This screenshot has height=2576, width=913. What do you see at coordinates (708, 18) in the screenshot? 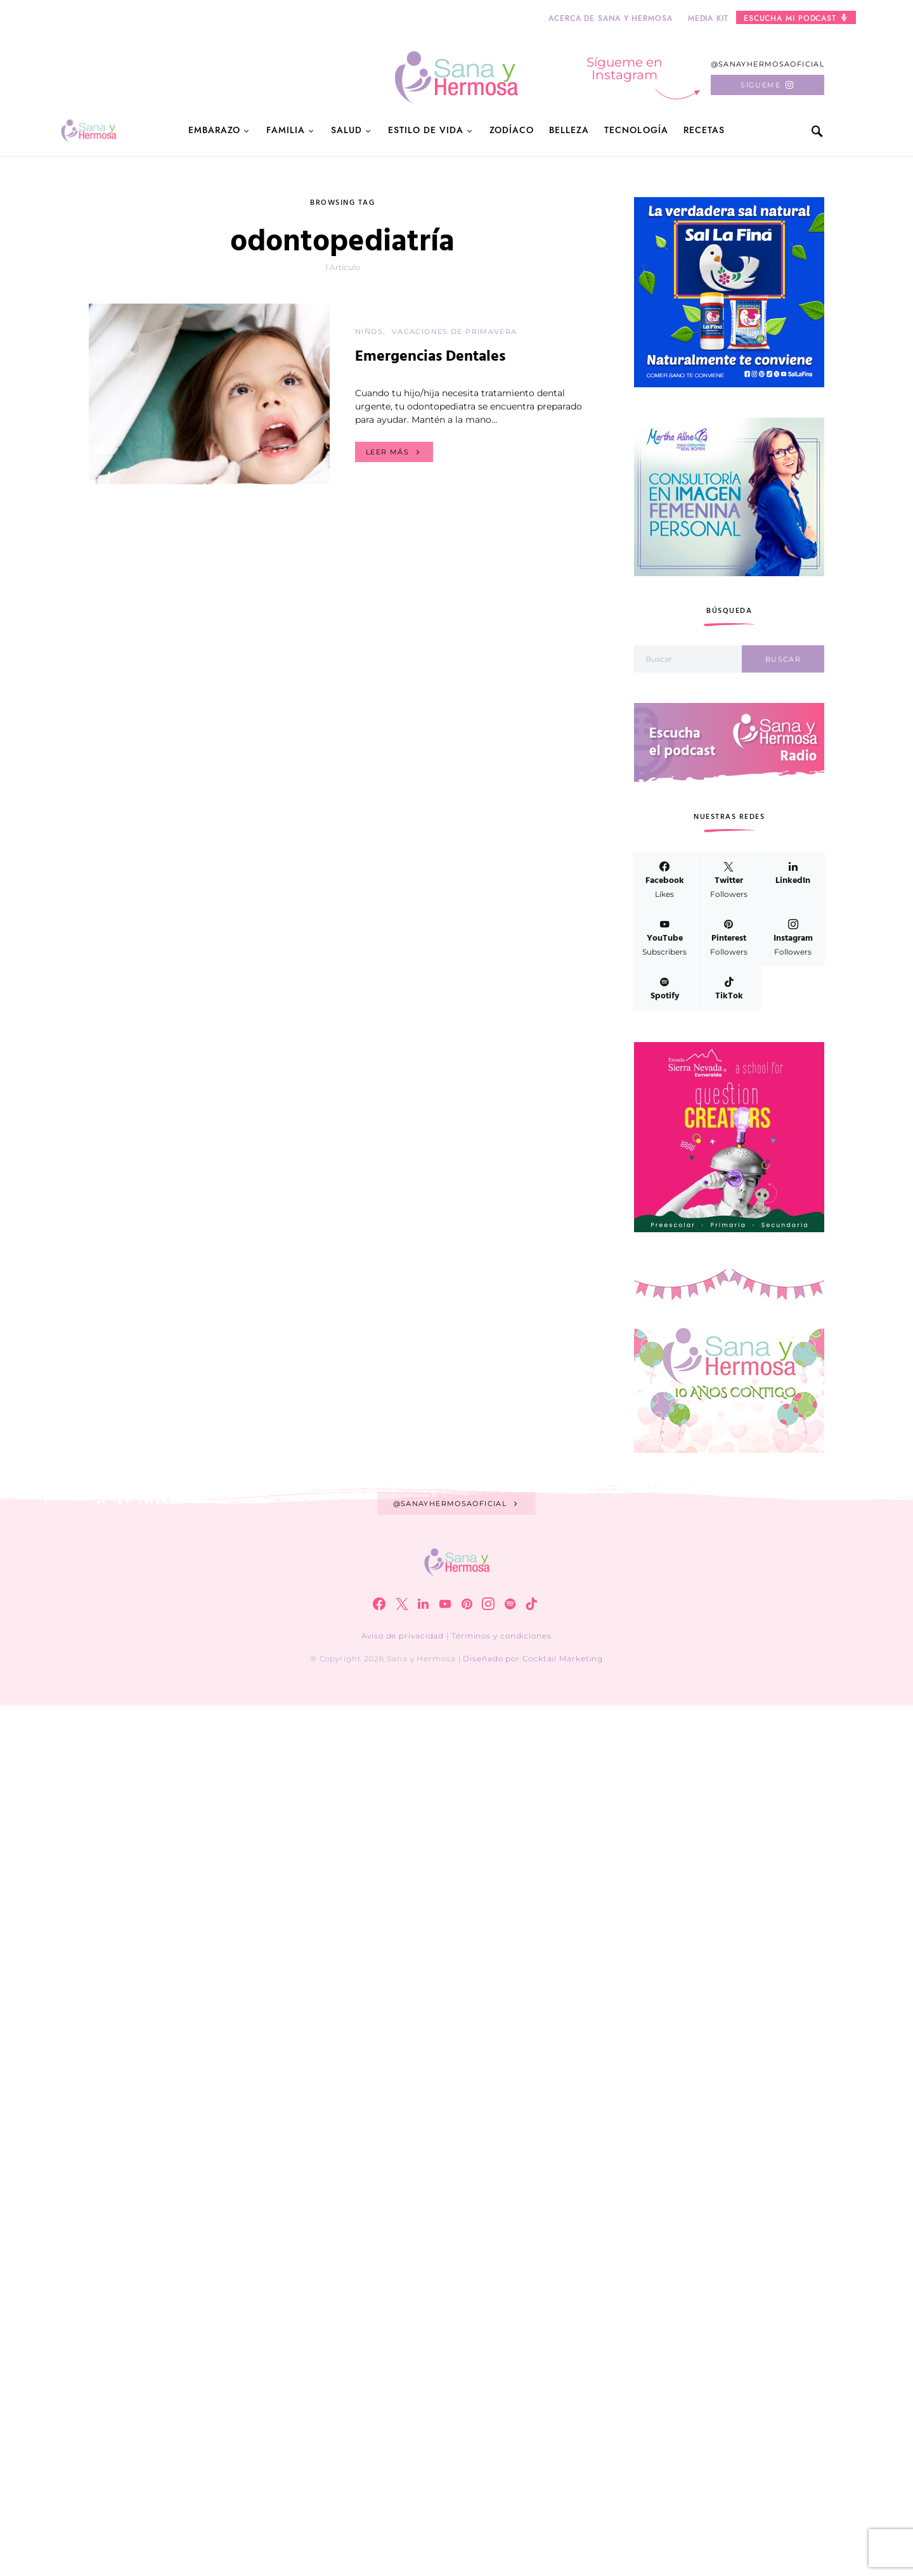
I see `Media kit` at bounding box center [708, 18].